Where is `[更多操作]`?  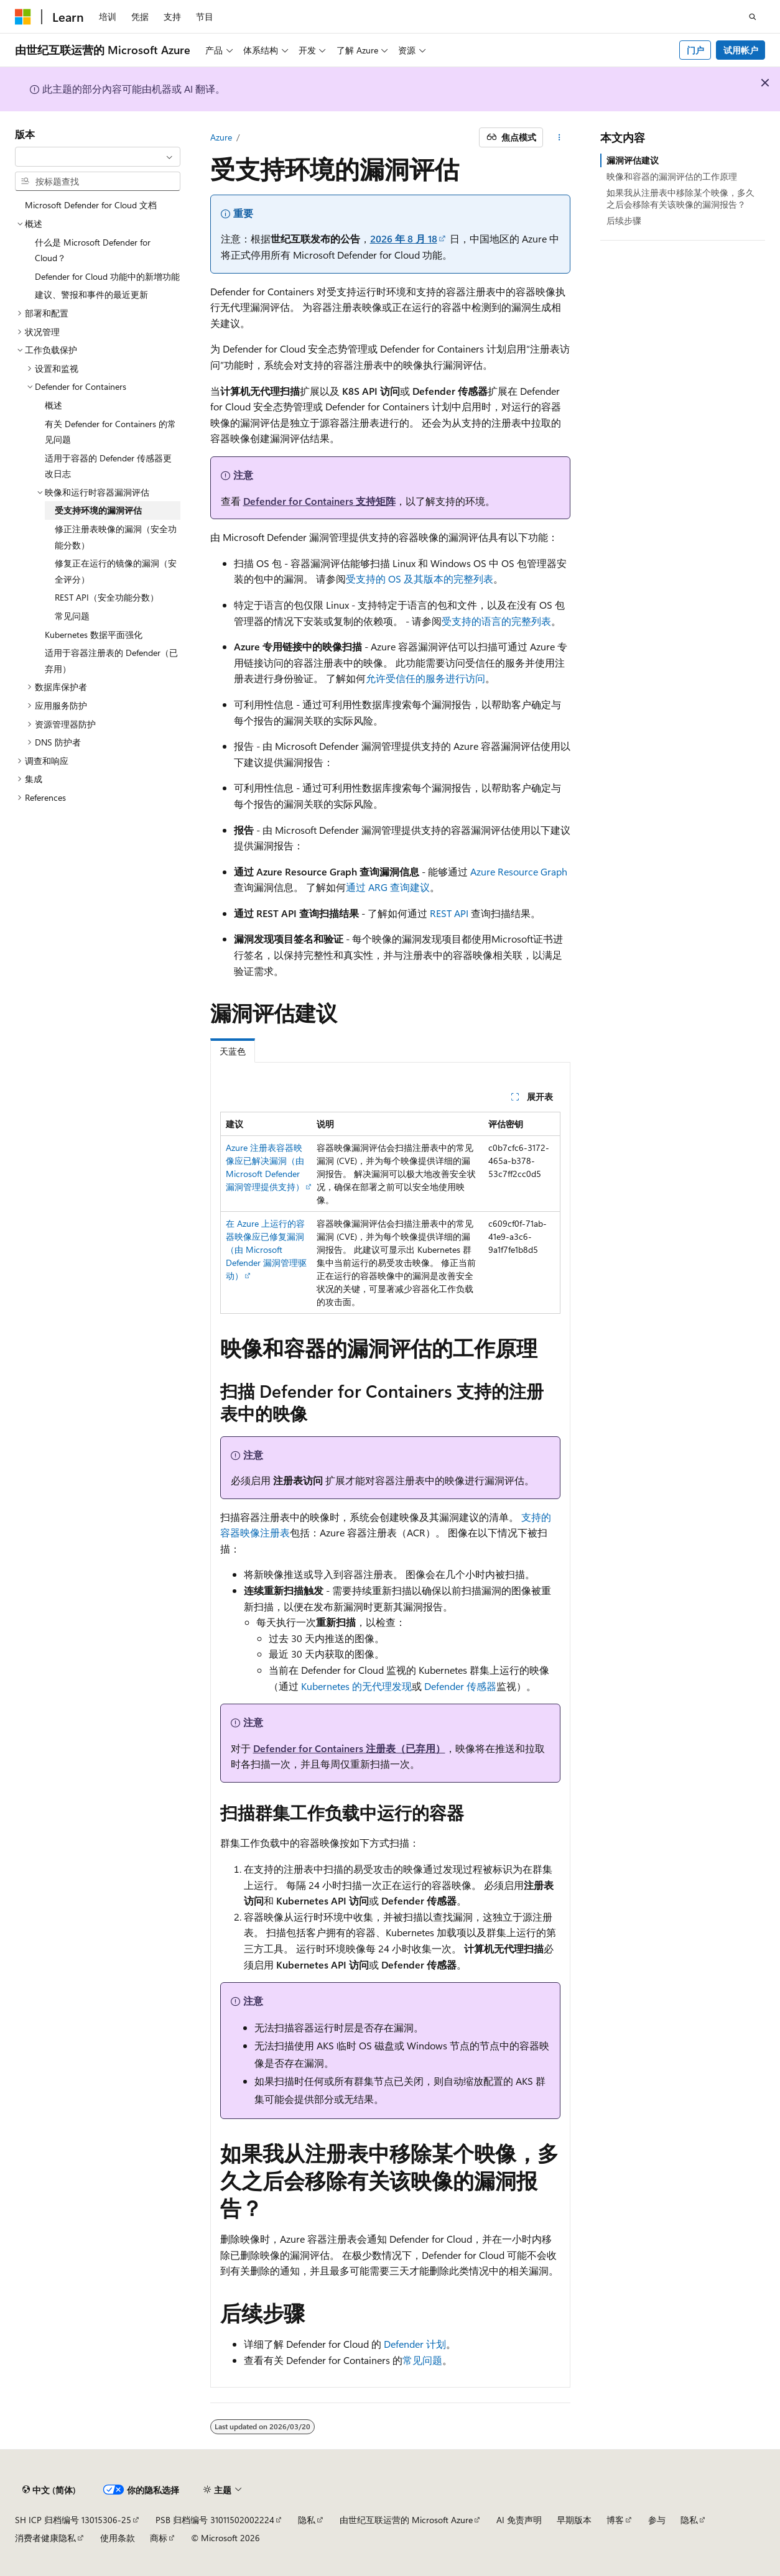 [更多操作] is located at coordinates (559, 137).